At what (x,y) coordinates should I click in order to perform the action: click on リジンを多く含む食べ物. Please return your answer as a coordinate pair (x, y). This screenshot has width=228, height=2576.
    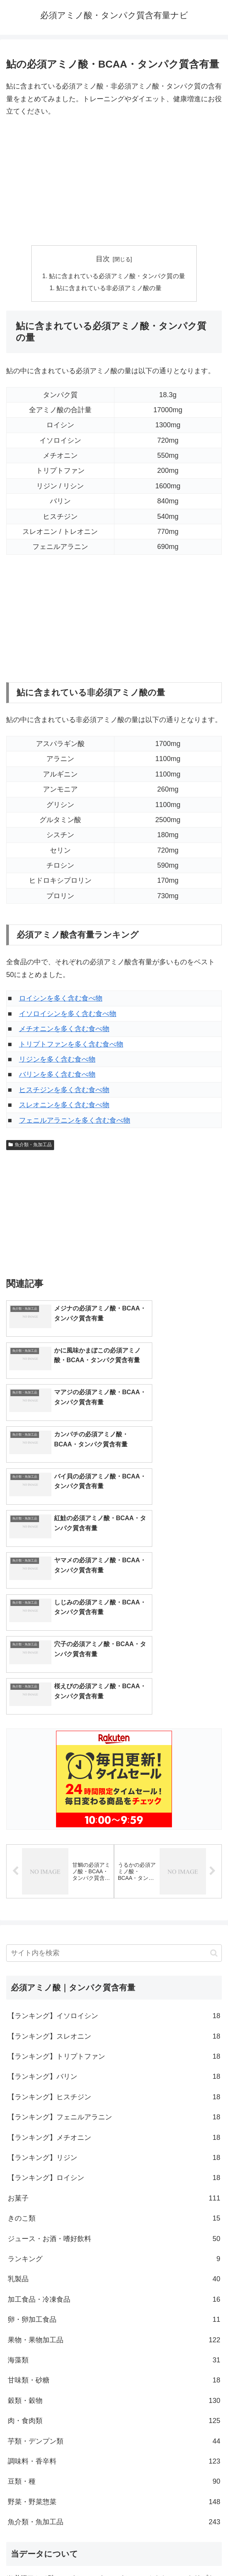
    Looking at the image, I should click on (57, 1060).